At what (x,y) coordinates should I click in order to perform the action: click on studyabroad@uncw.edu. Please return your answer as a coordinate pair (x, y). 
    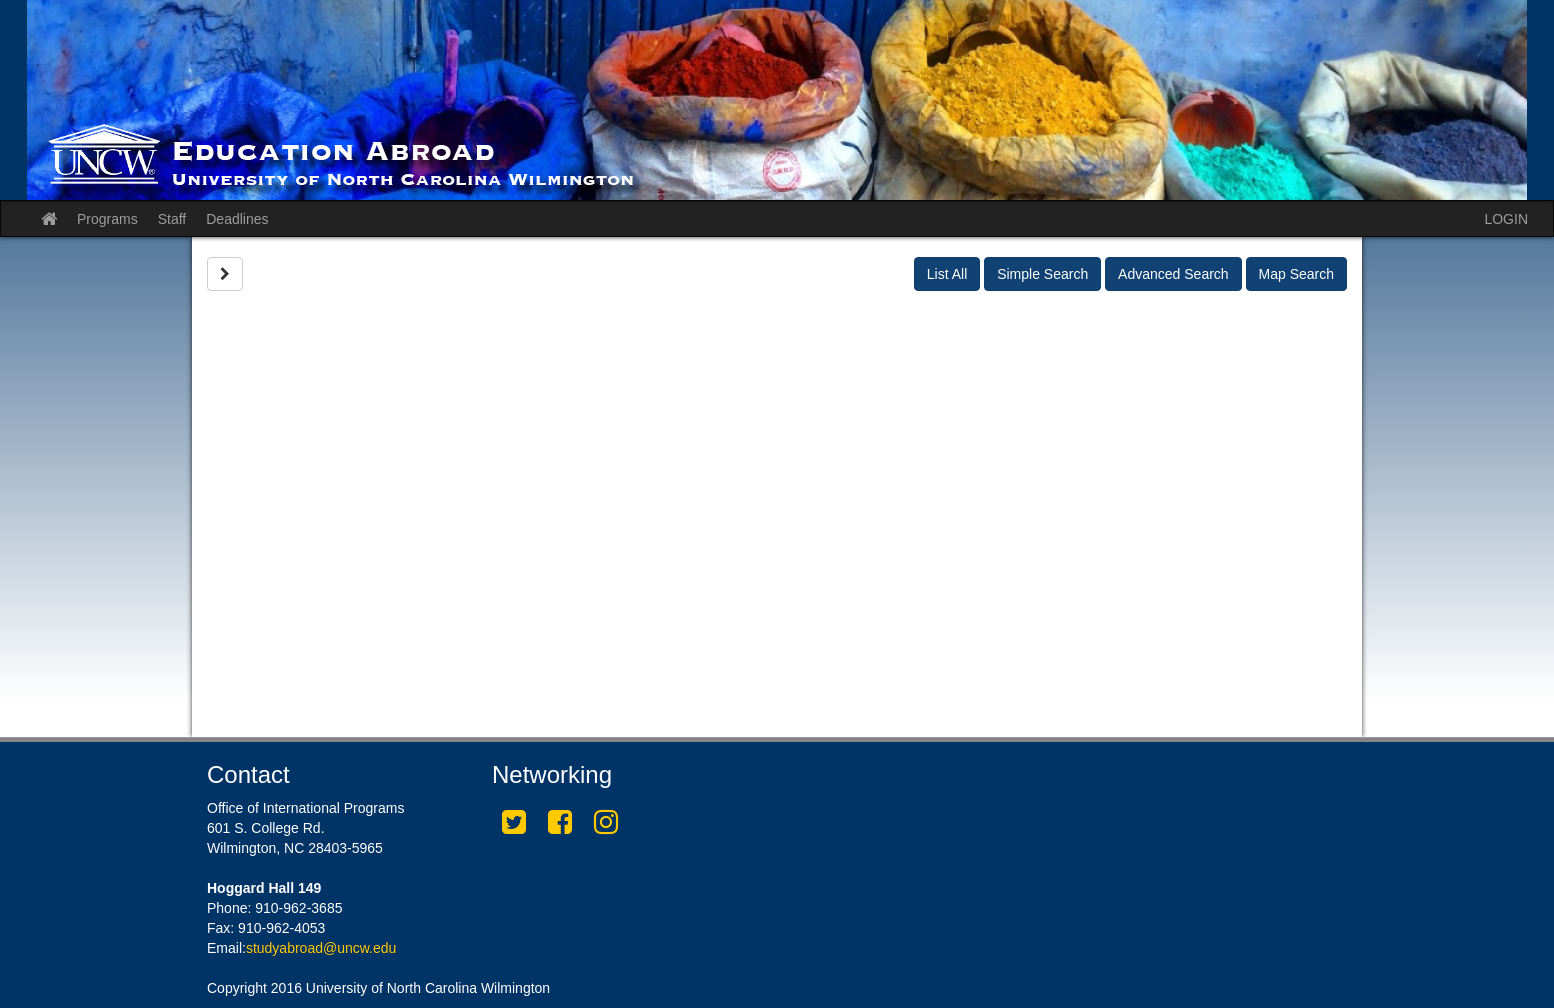
    Looking at the image, I should click on (321, 948).